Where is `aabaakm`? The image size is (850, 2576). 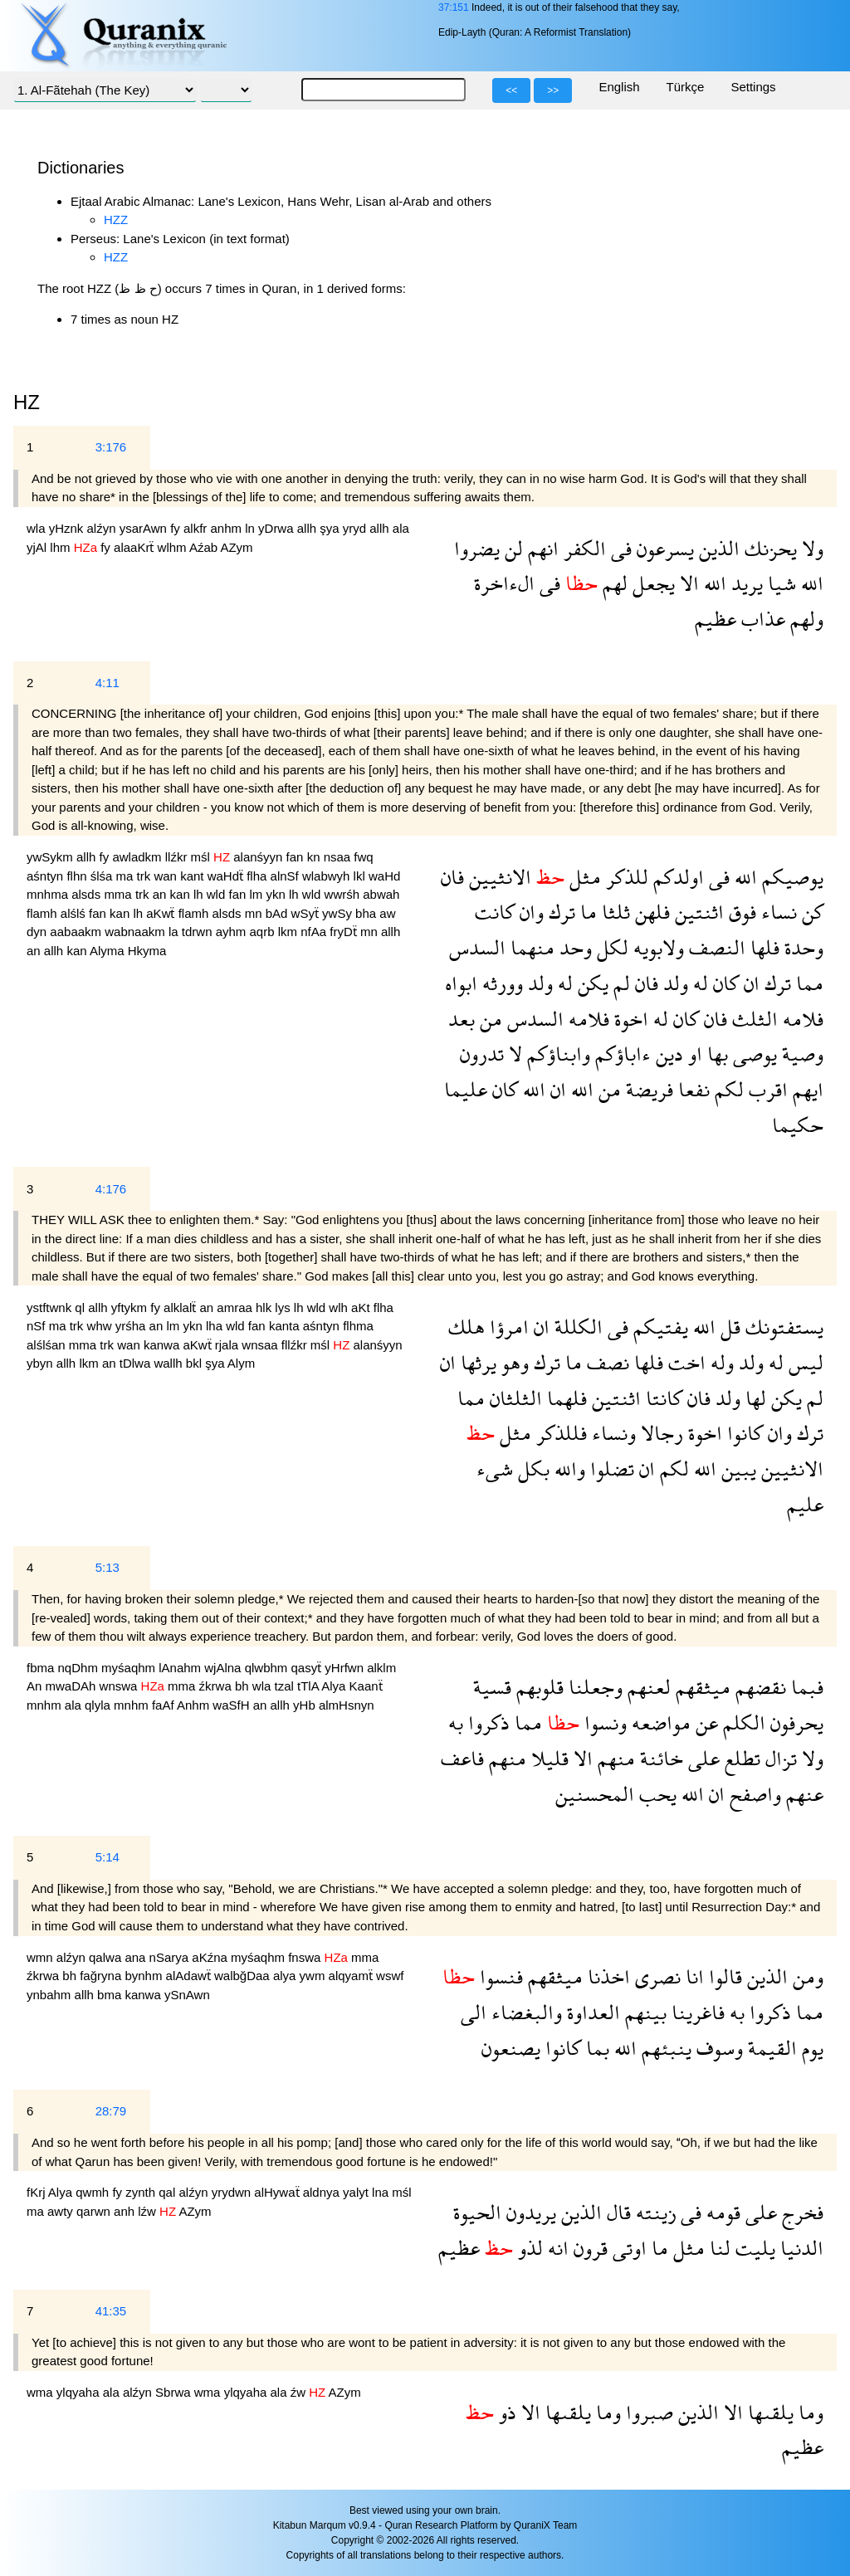
aabaakm is located at coordinates (77, 932).